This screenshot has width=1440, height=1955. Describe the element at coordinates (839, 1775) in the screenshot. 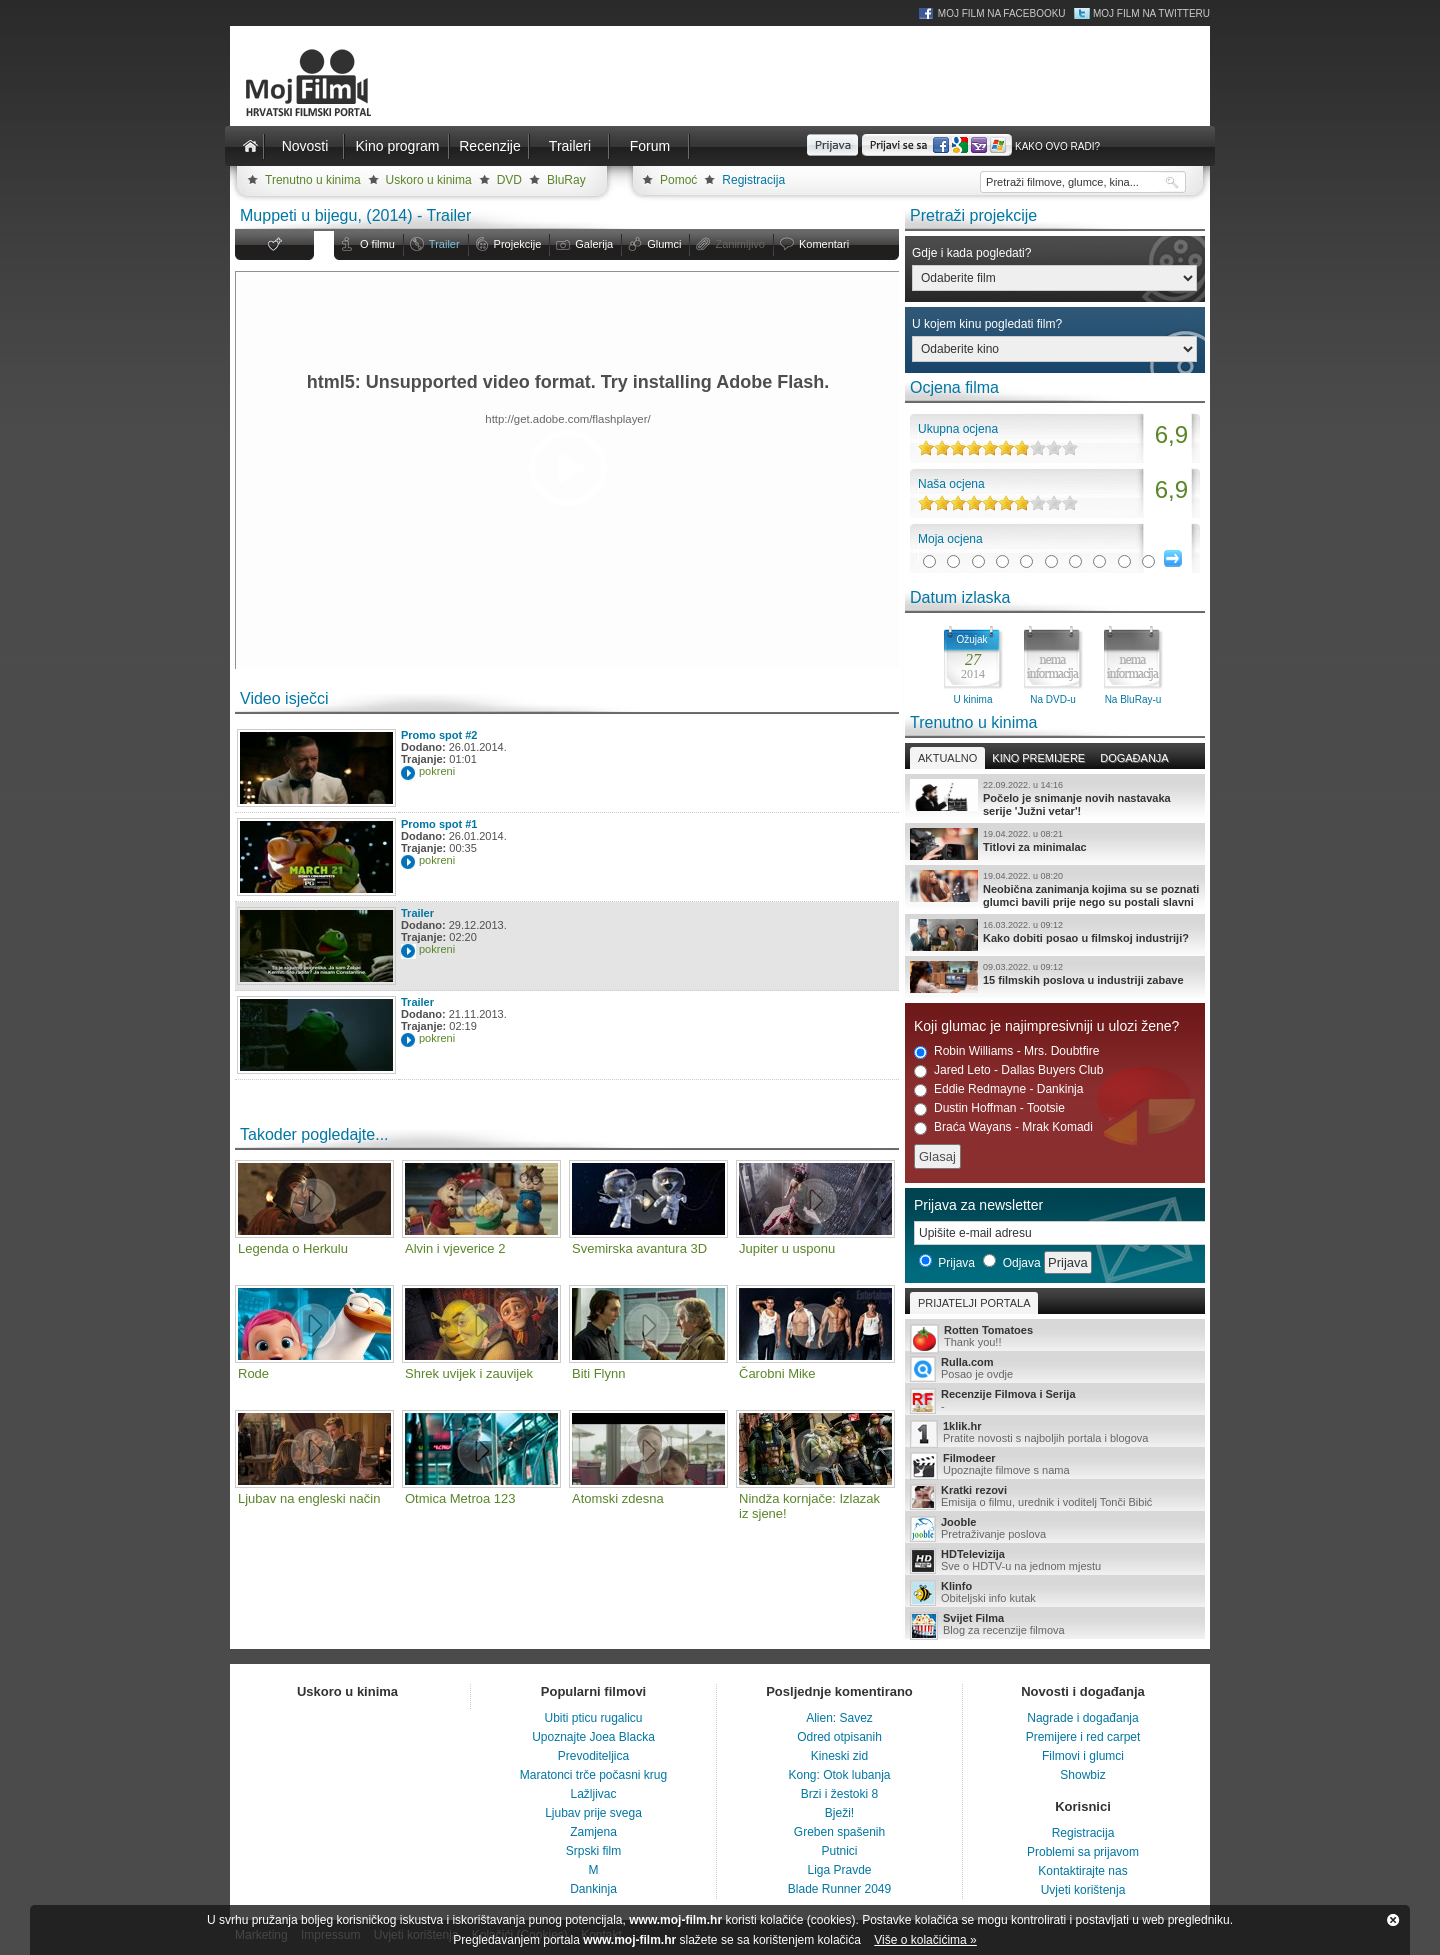

I see `Kong: Otok lubanja` at that location.